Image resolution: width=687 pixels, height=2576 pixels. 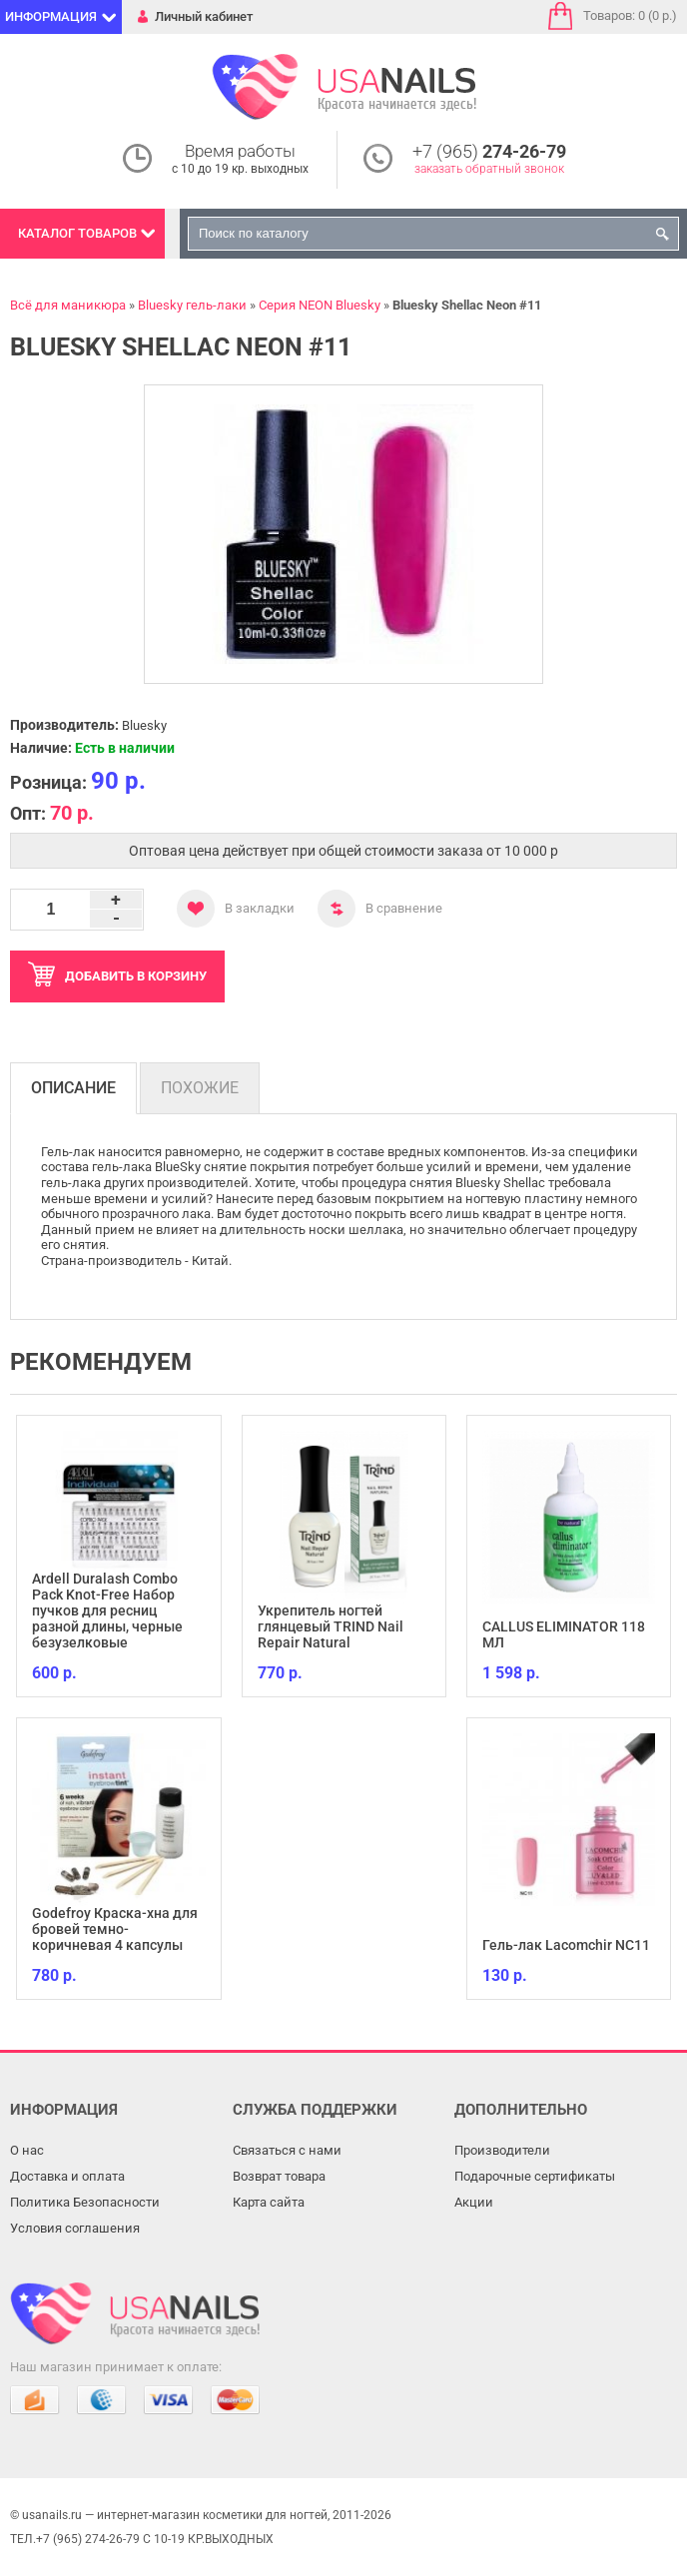 I want to click on Условия соглашения, so click(x=75, y=2228).